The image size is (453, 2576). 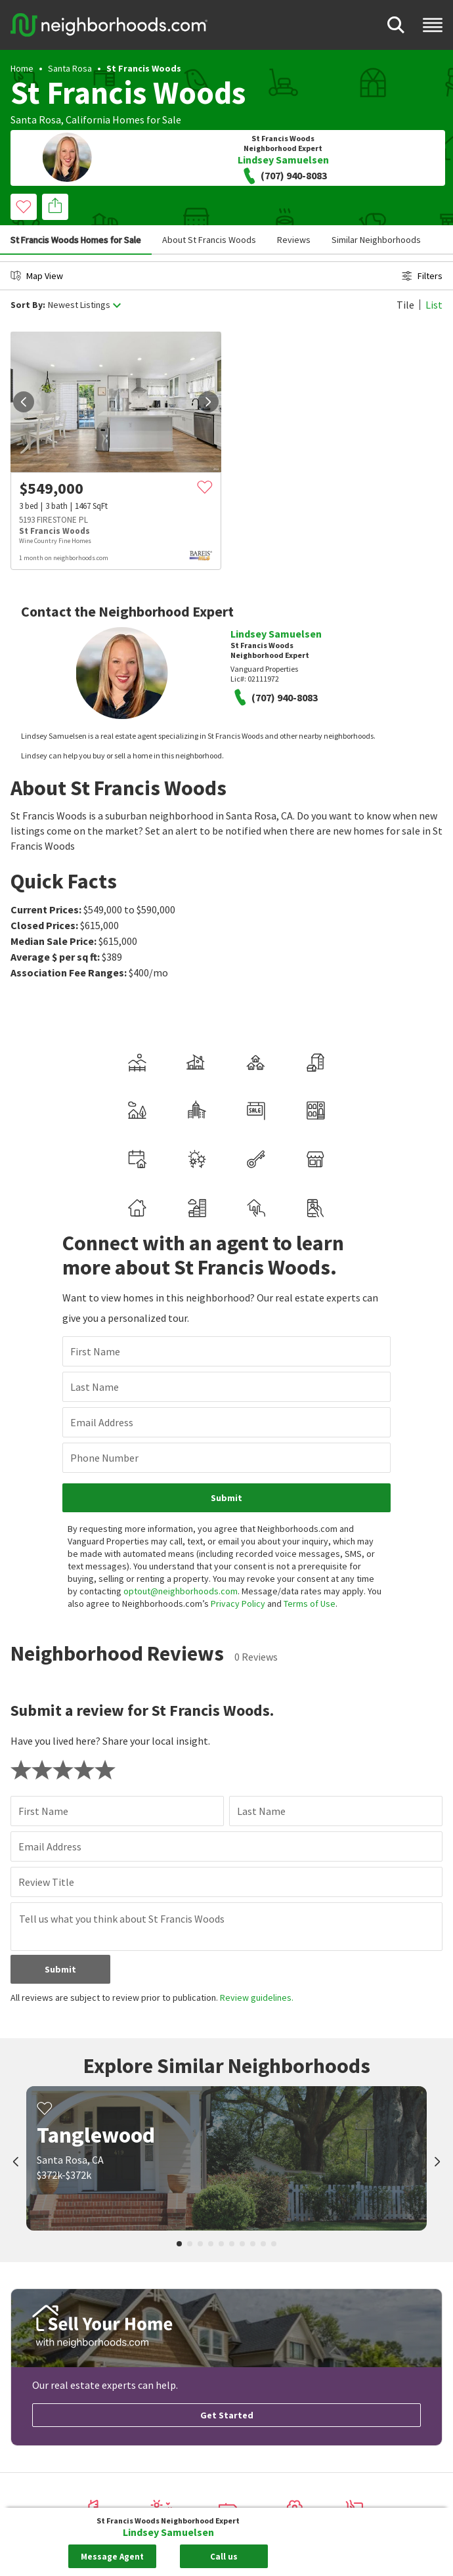 What do you see at coordinates (256, 1997) in the screenshot?
I see `Review guidelines.` at bounding box center [256, 1997].